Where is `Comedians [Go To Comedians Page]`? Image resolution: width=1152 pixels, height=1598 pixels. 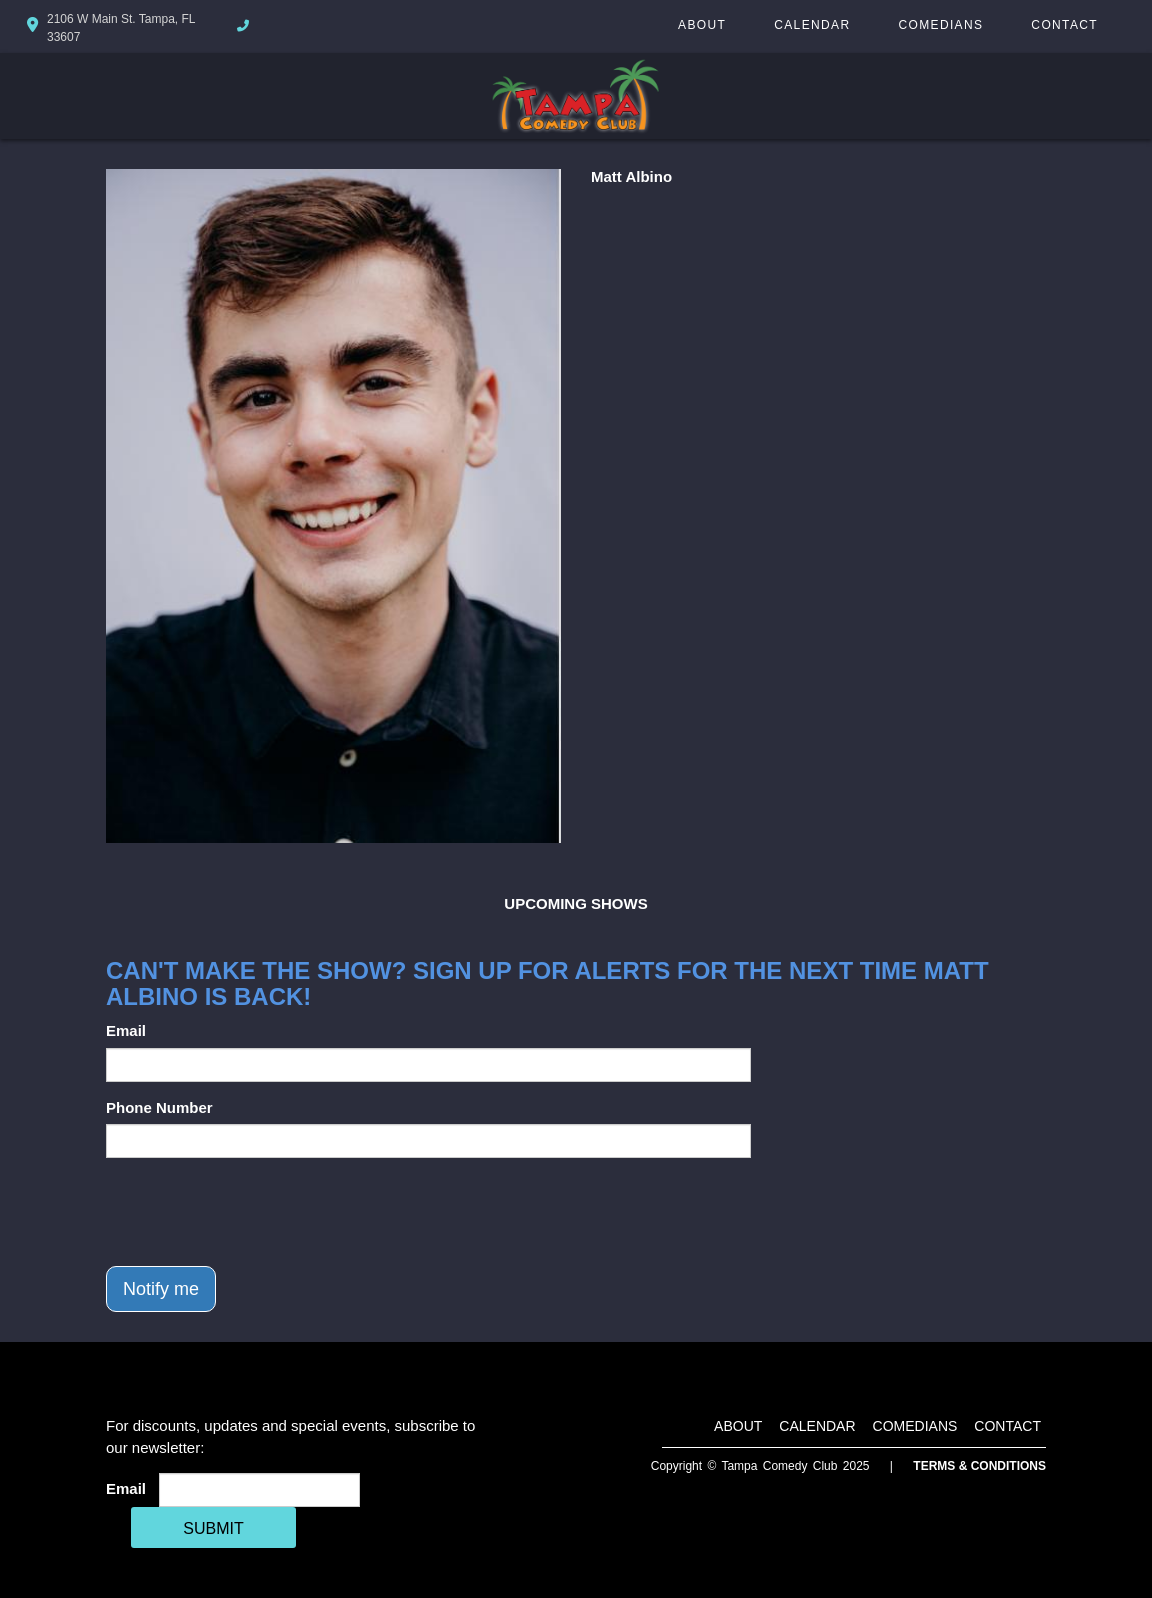 Comedians [Go To Comedians Page] is located at coordinates (940, 25).